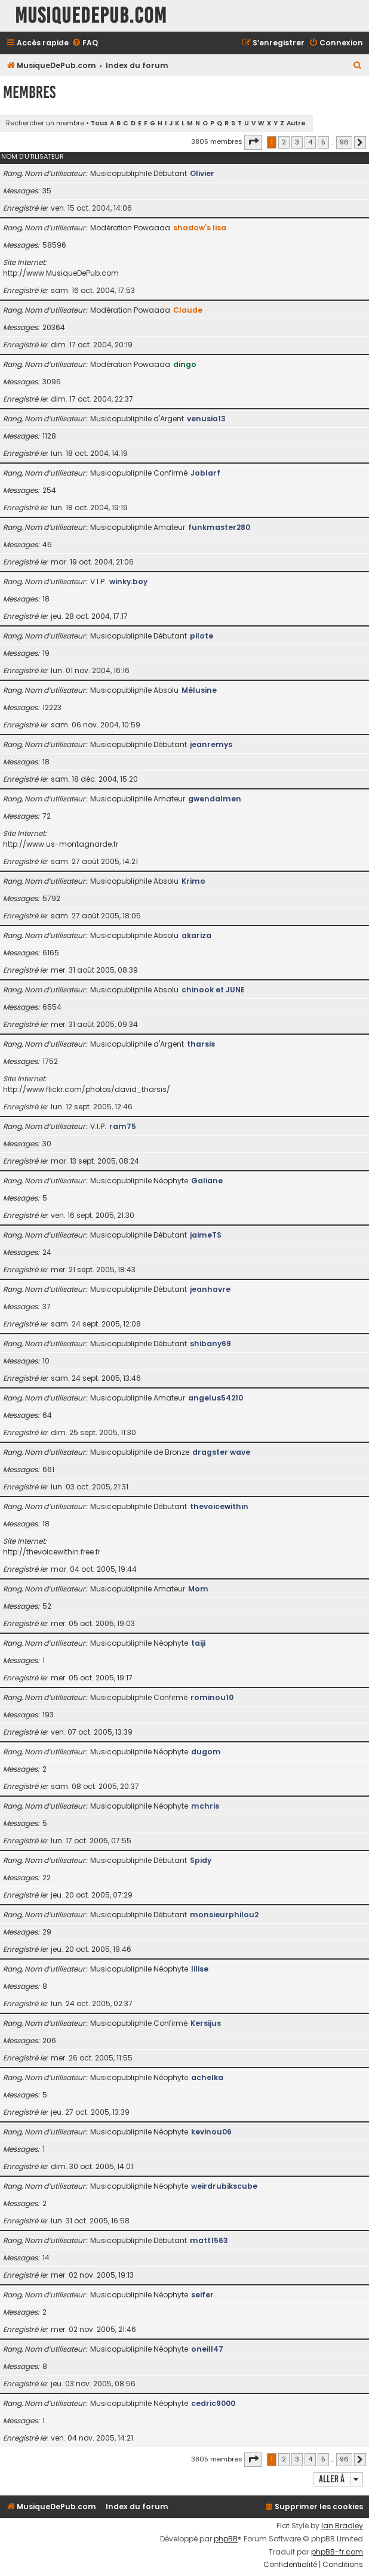 The height and width of the screenshot is (2576, 369). I want to click on Rechercher un membre, so click(45, 123).